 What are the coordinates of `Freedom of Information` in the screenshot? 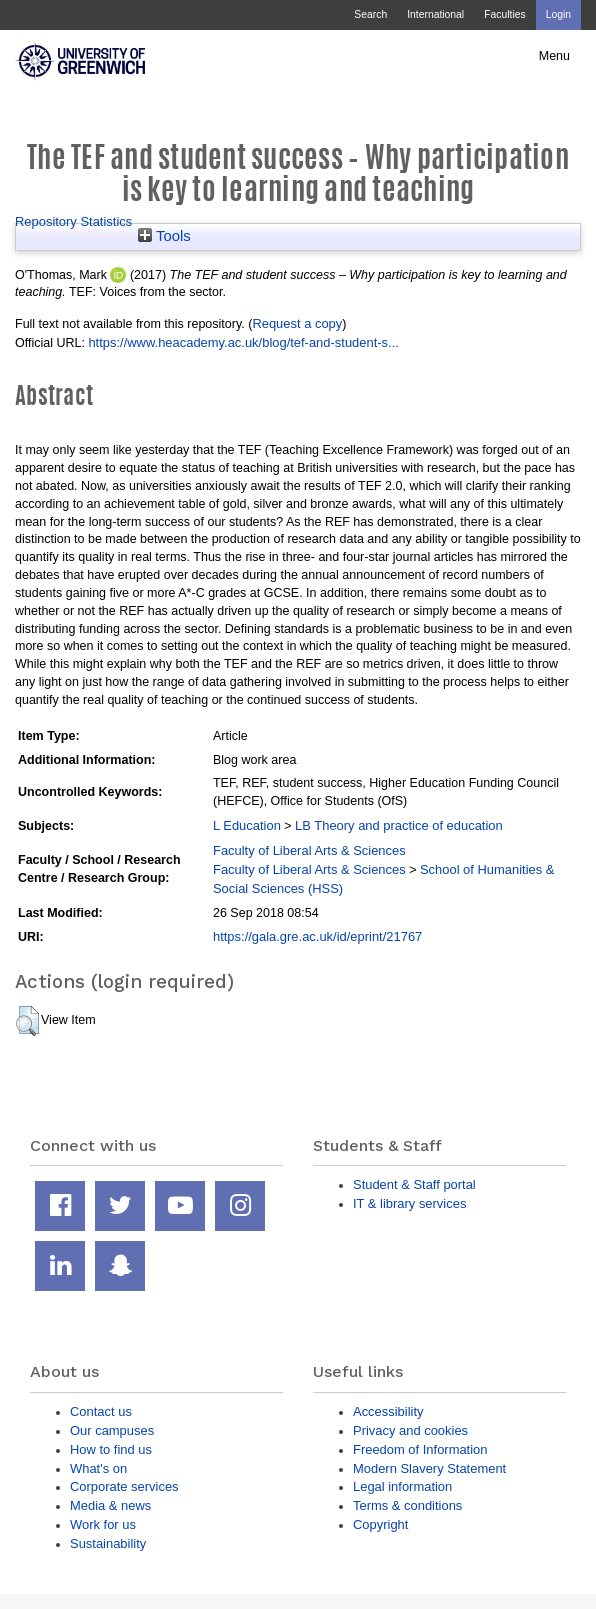 It's located at (420, 1449).